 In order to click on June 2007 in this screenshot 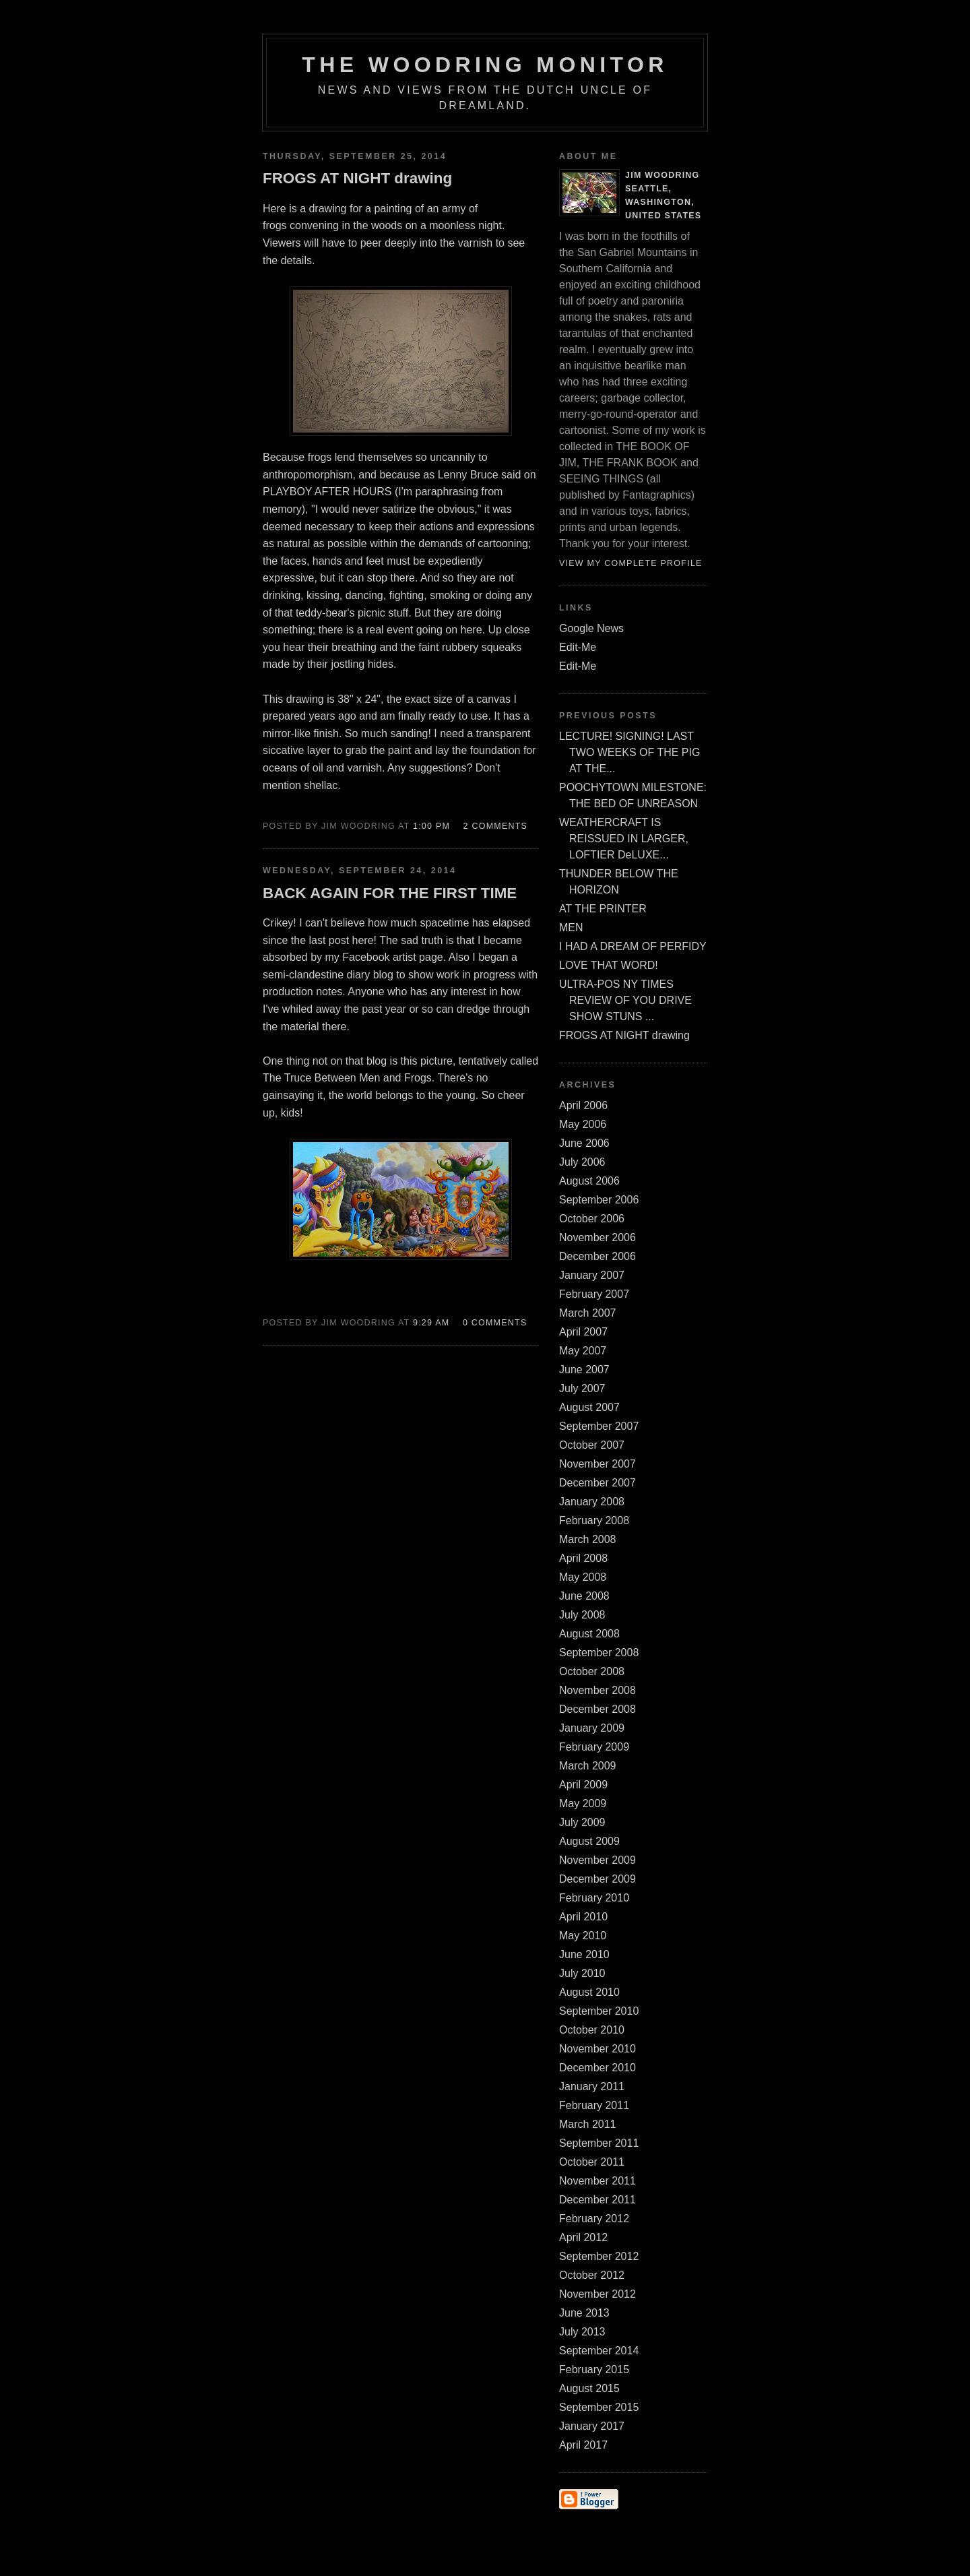, I will do `click(584, 1369)`.